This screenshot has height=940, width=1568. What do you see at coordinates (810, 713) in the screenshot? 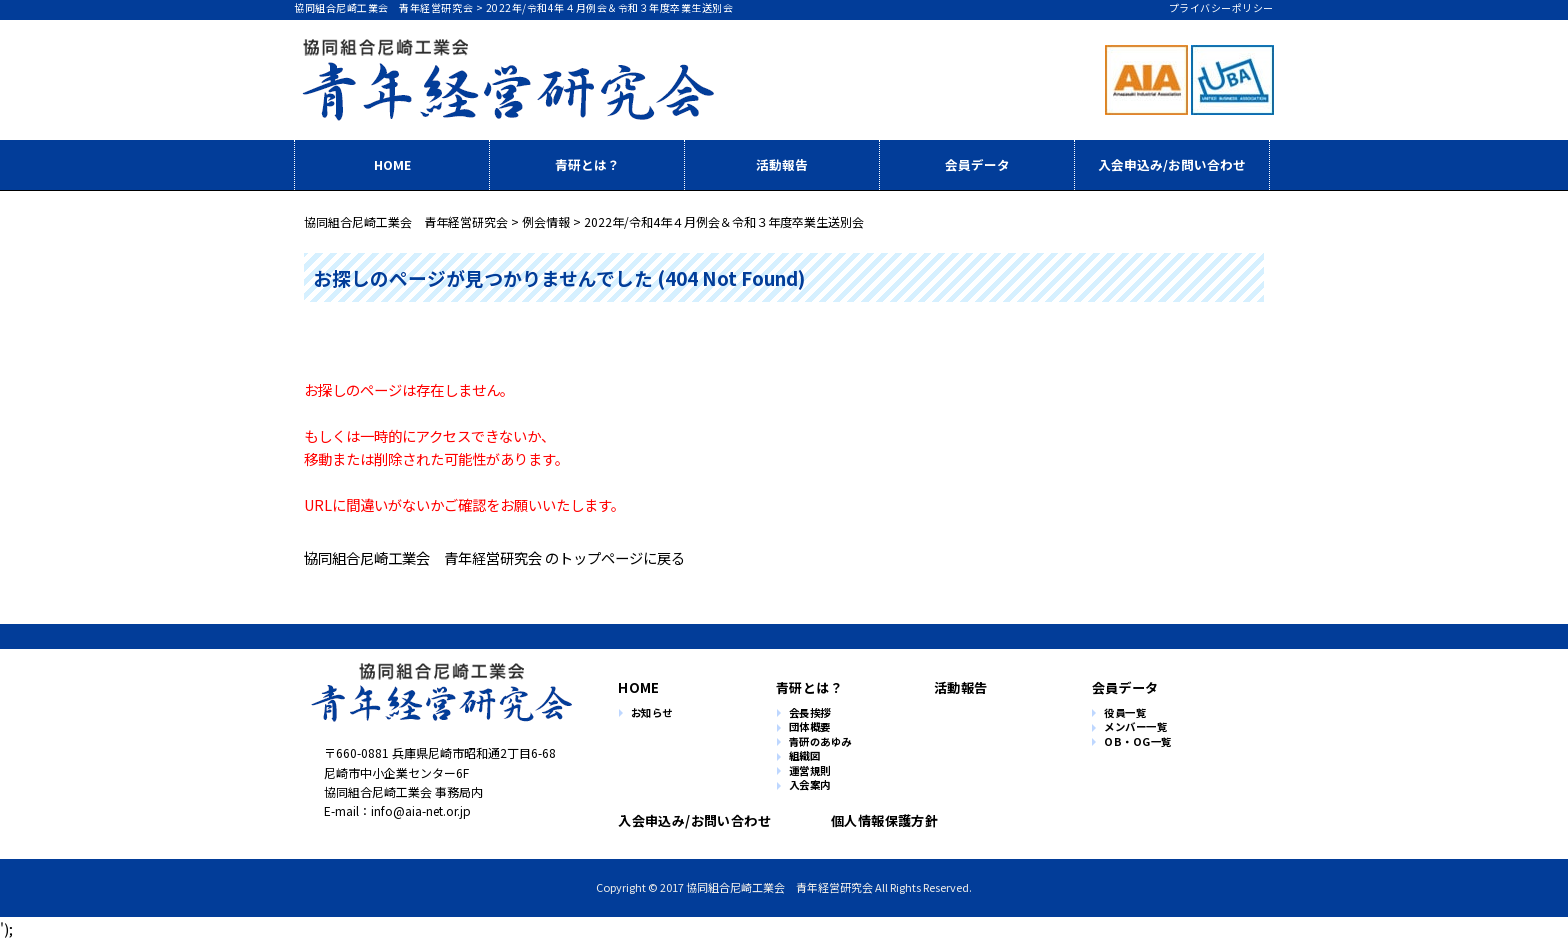
I see `会長挨拶` at bounding box center [810, 713].